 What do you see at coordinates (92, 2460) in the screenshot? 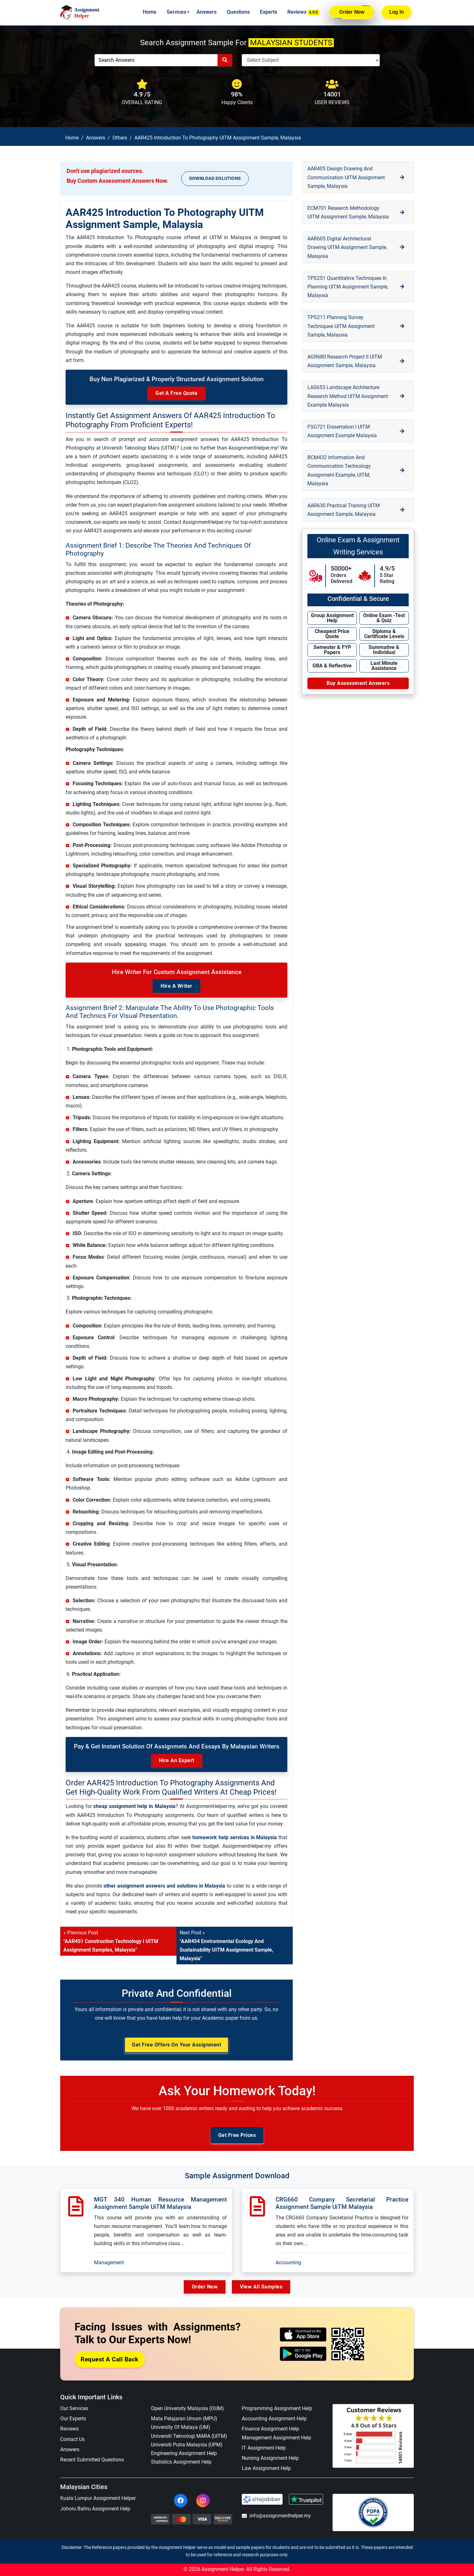
I see `Recent Submitted Questions` at bounding box center [92, 2460].